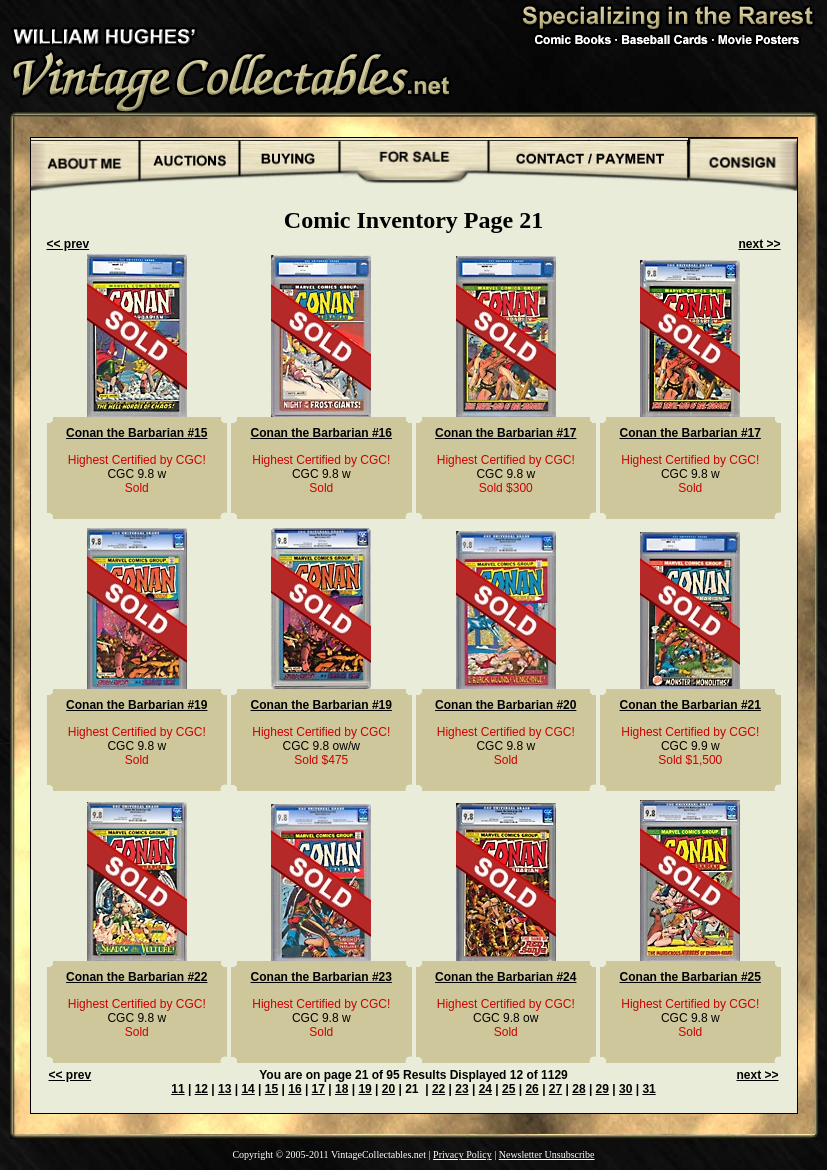  I want to click on 30, so click(625, 1089).